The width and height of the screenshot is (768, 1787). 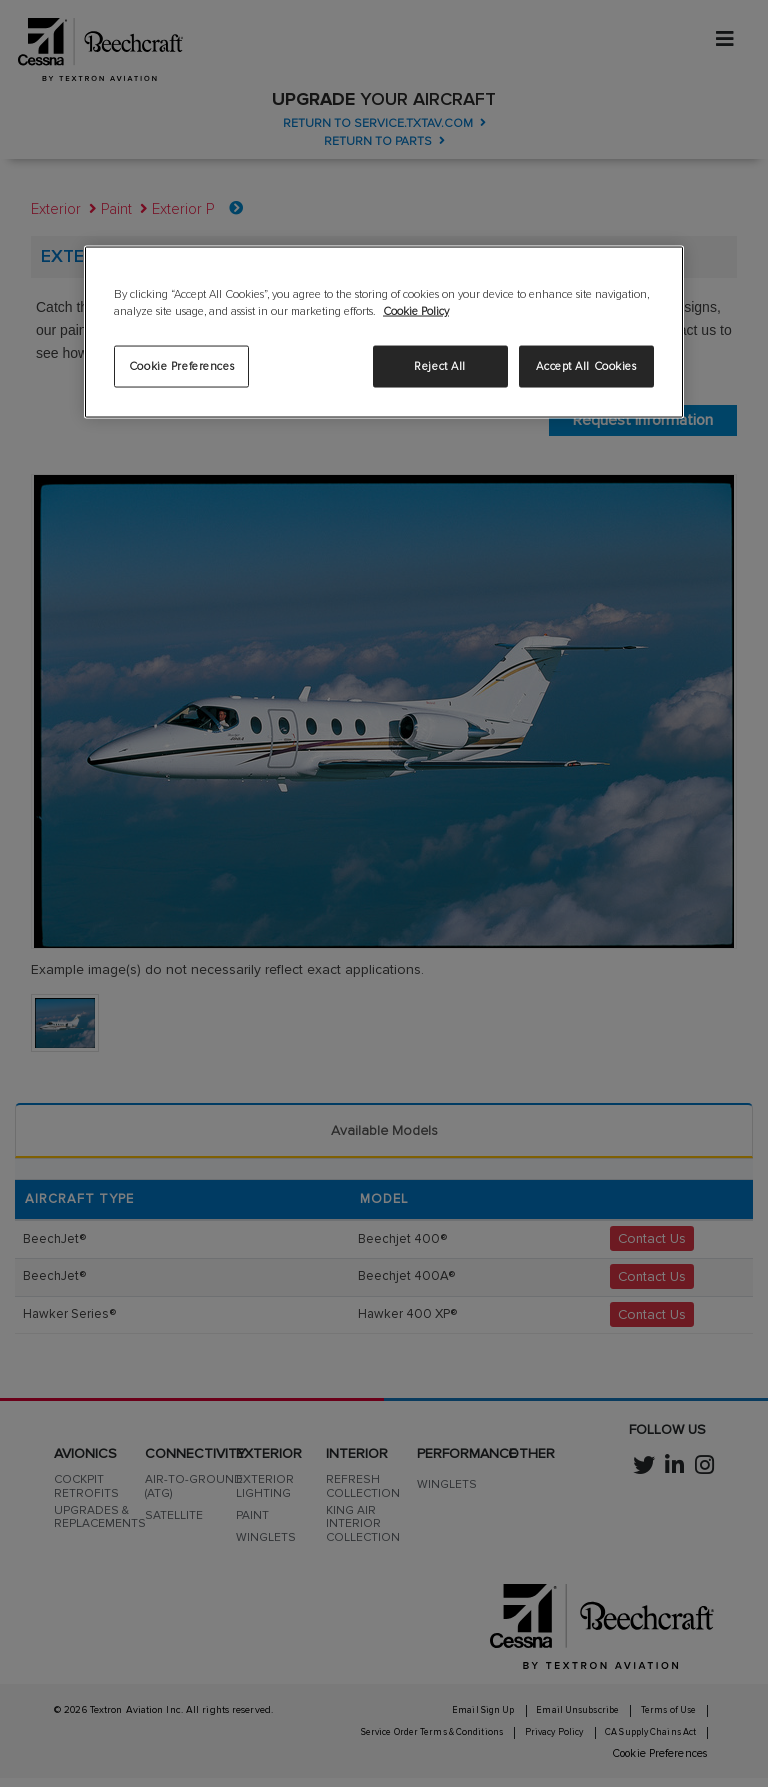 I want to click on [region], so click(x=384, y=332).